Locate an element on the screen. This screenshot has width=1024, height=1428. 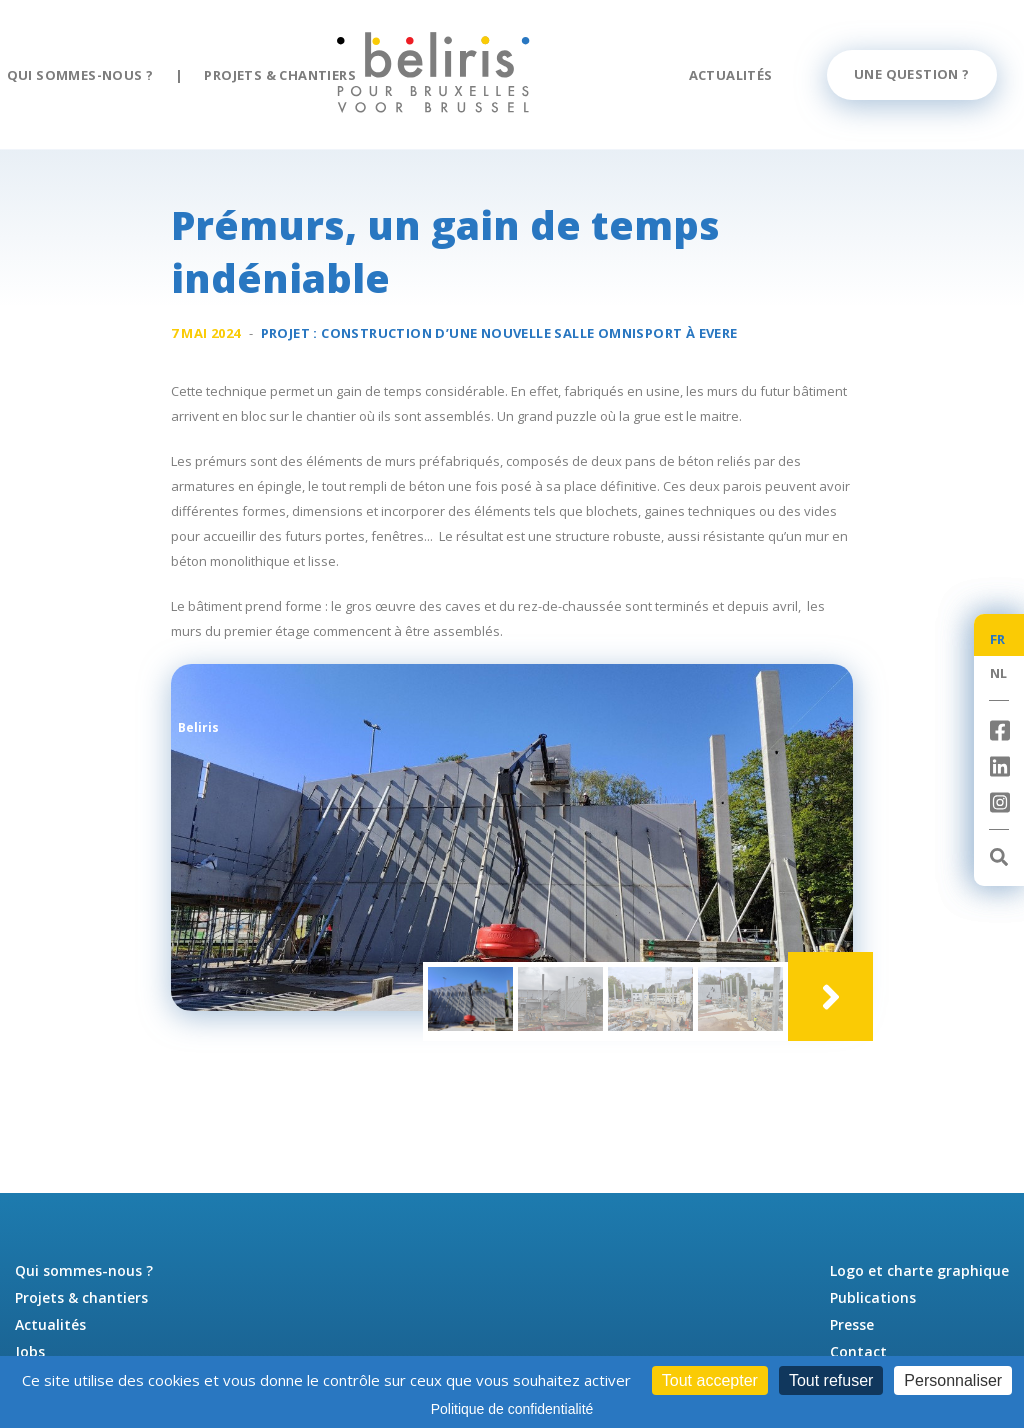
Construction d’une nouvelle is located at coordinates (529, 336).